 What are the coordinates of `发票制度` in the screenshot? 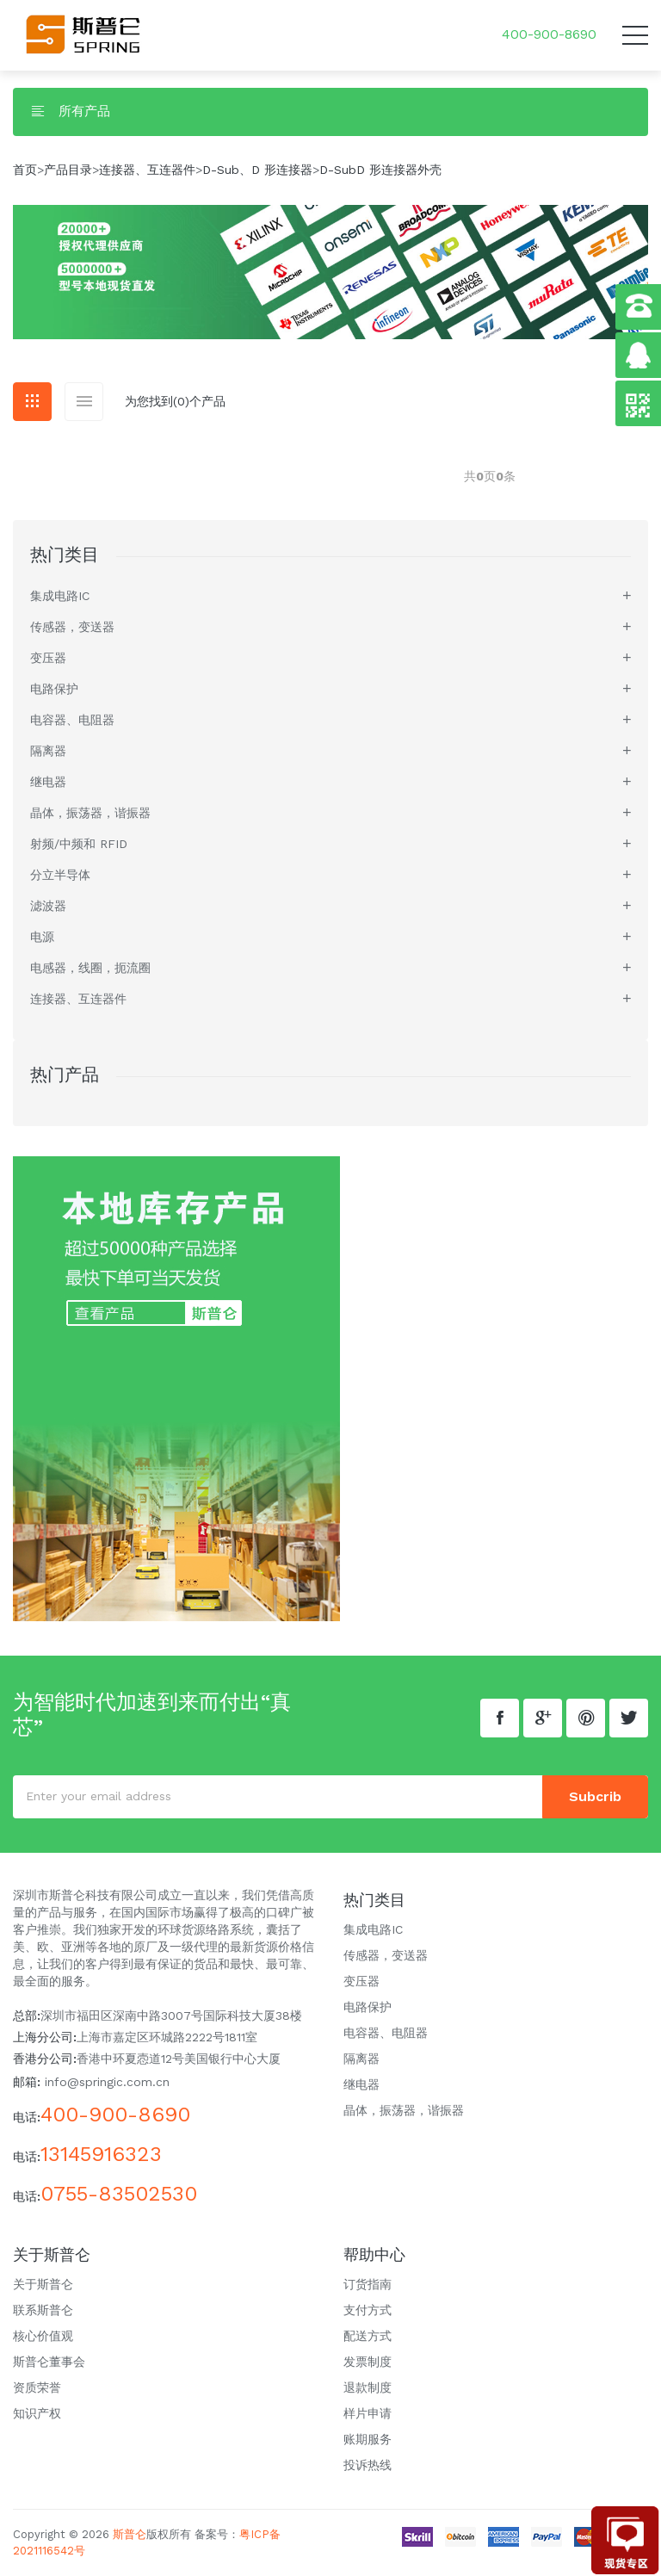 It's located at (367, 2362).